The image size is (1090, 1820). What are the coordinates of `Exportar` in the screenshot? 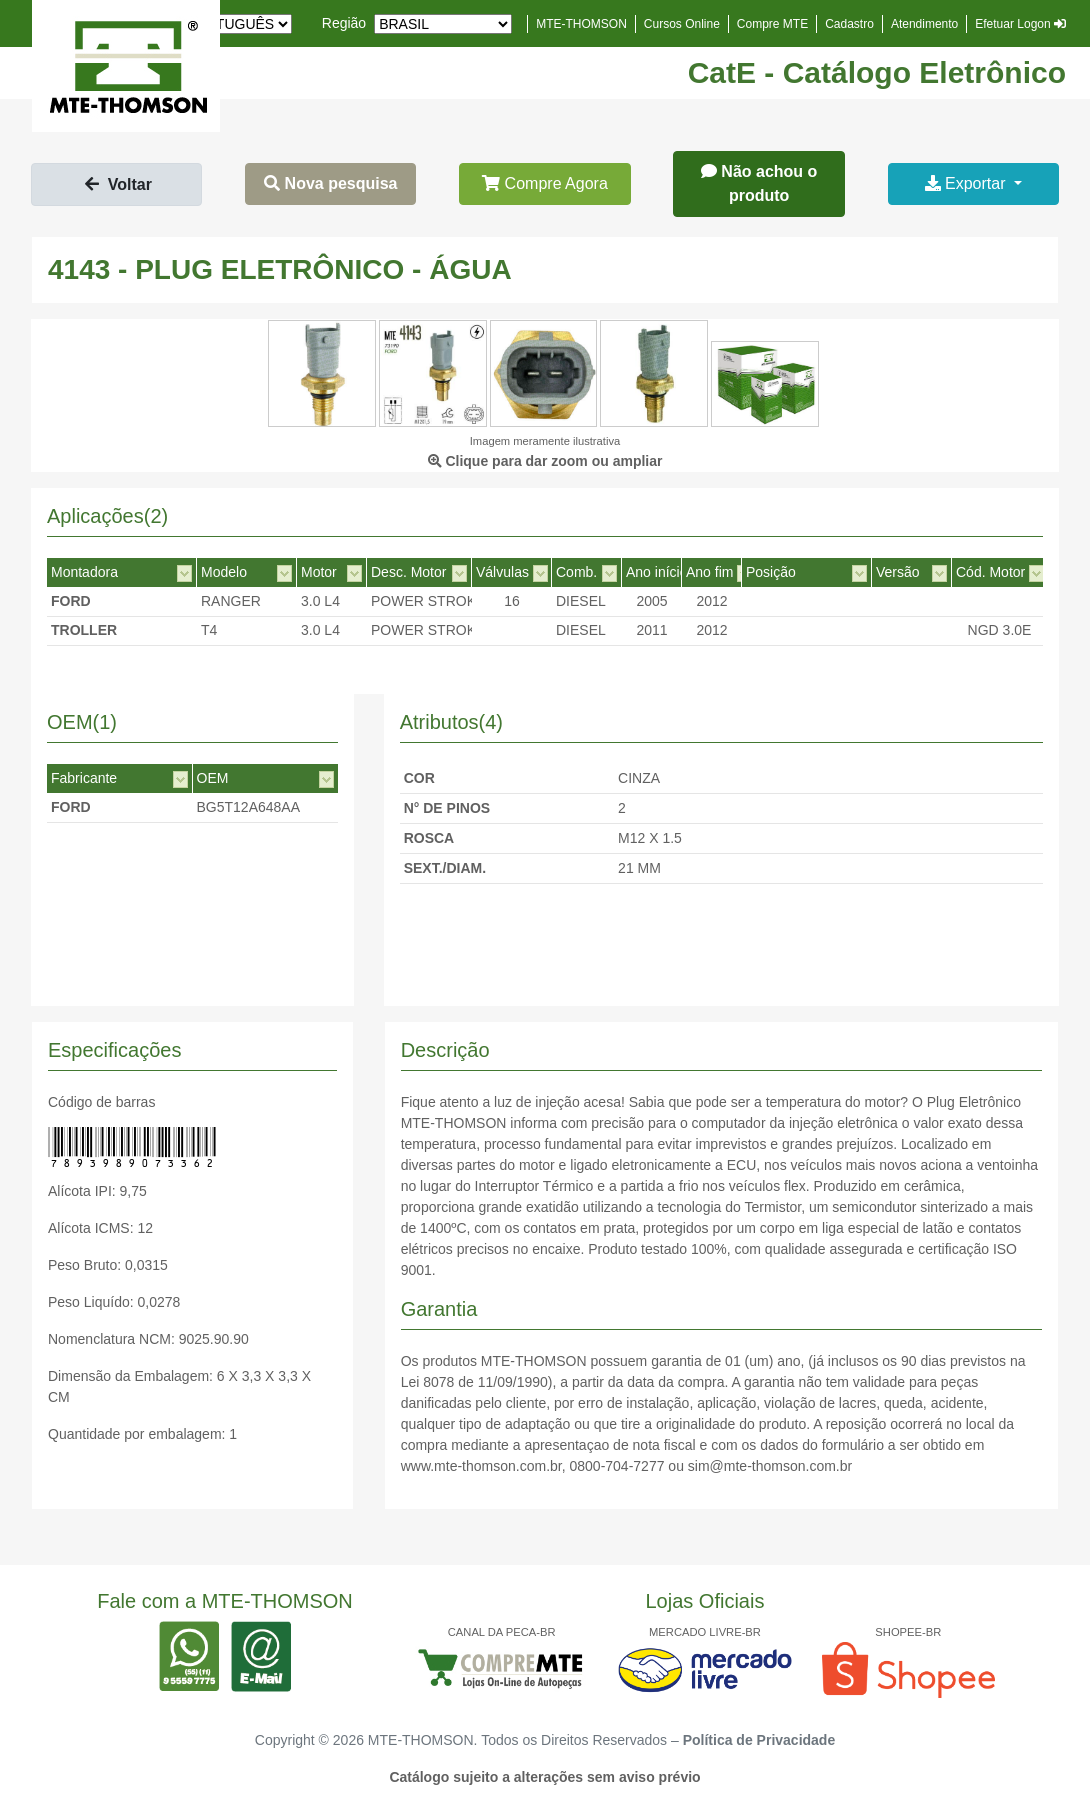 It's located at (967, 183).